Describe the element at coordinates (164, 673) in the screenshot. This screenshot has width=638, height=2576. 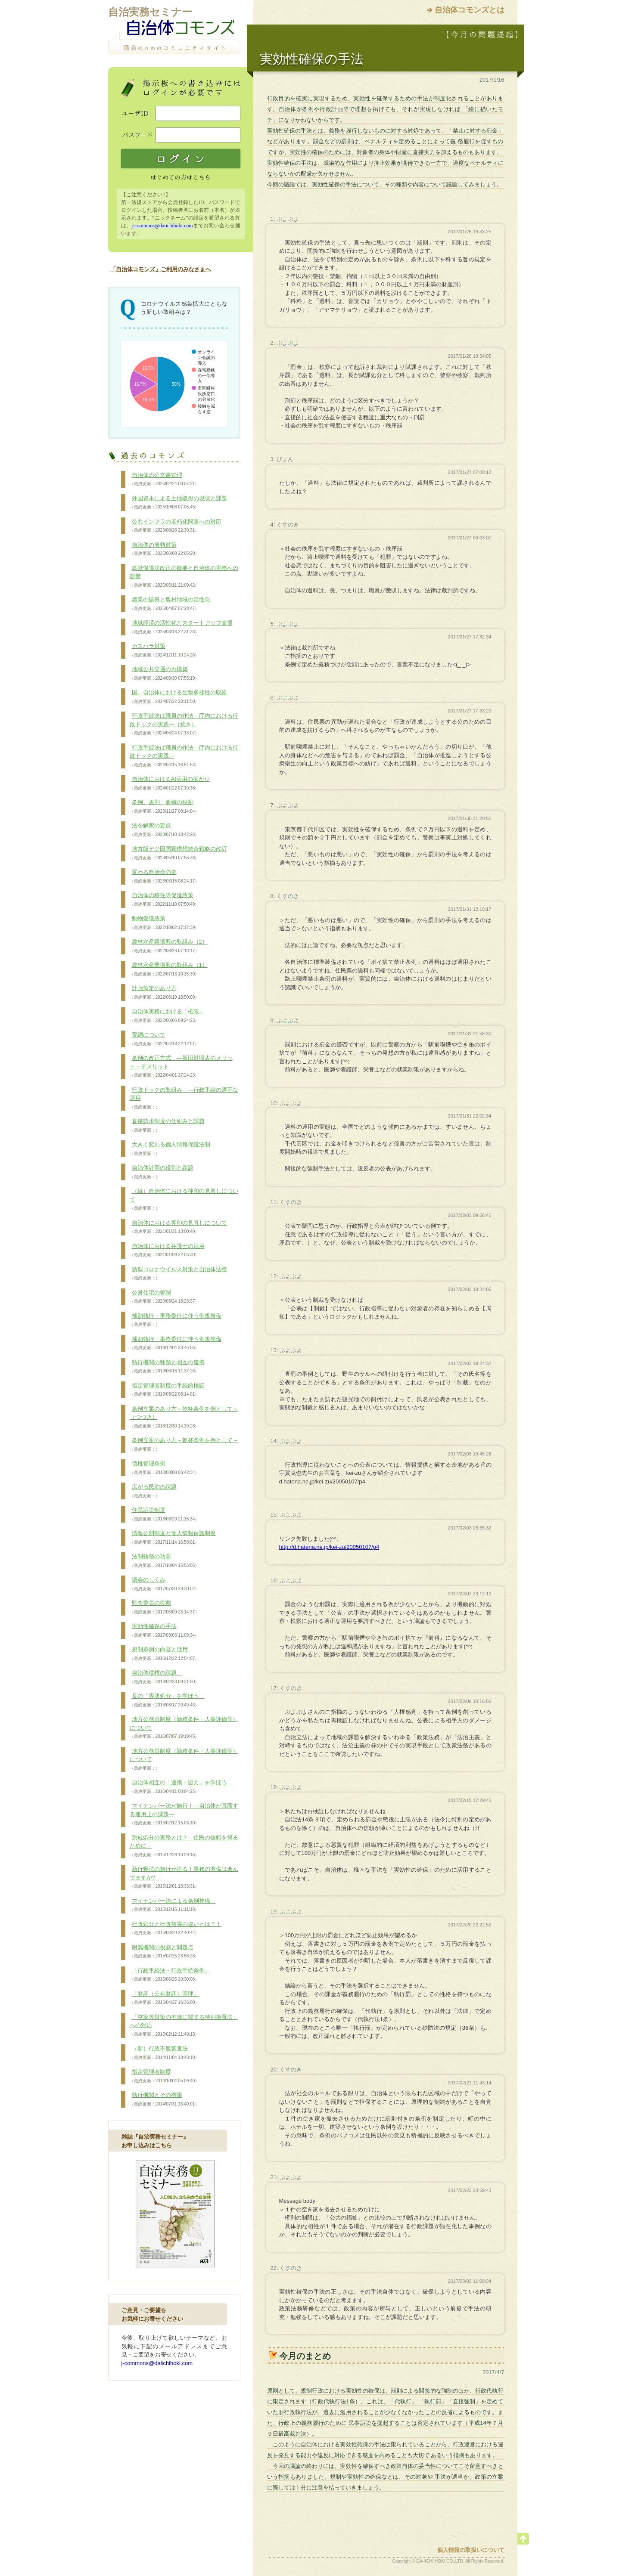
I see `地域公共交通の再構築` at that location.